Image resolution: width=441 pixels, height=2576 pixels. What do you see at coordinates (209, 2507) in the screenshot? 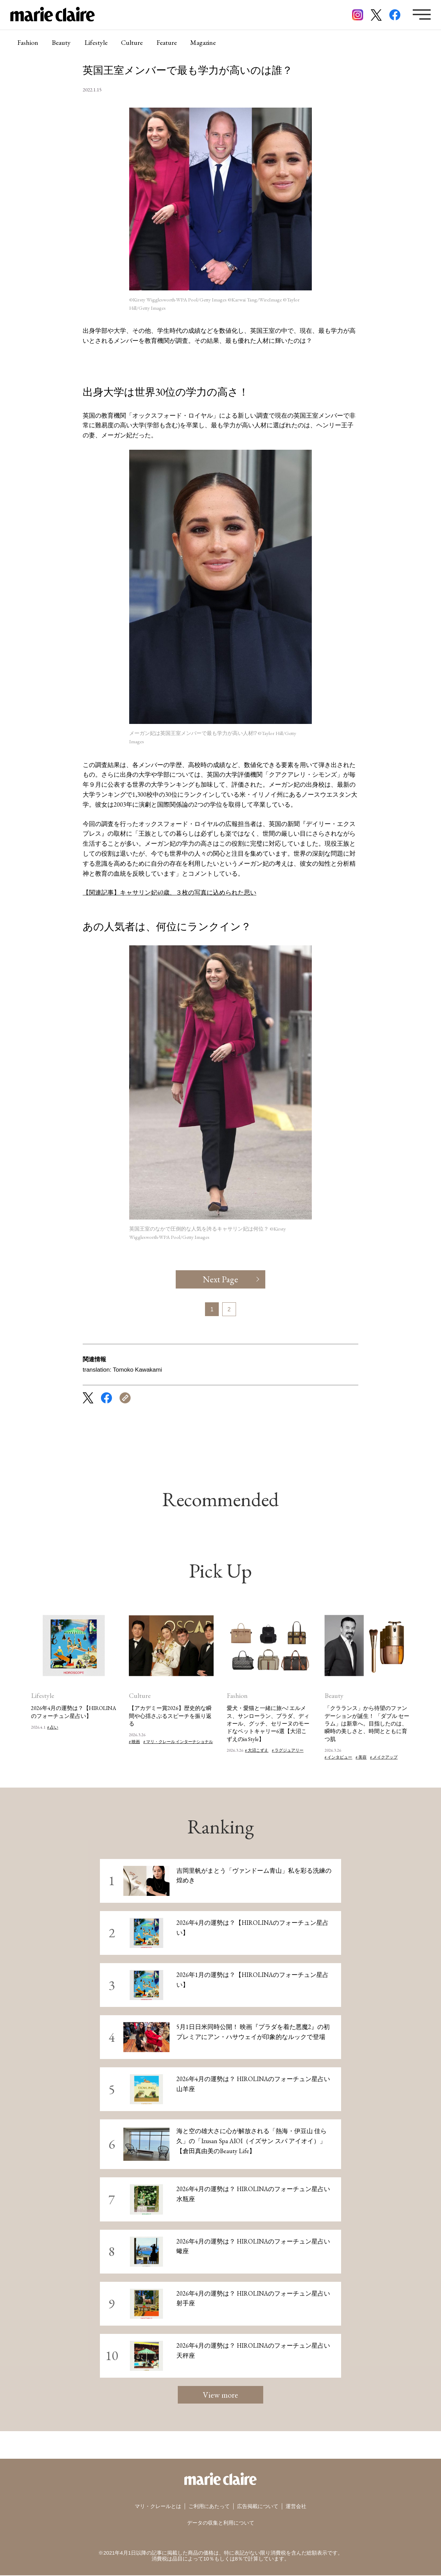
I see `ご利用にあたって` at bounding box center [209, 2507].